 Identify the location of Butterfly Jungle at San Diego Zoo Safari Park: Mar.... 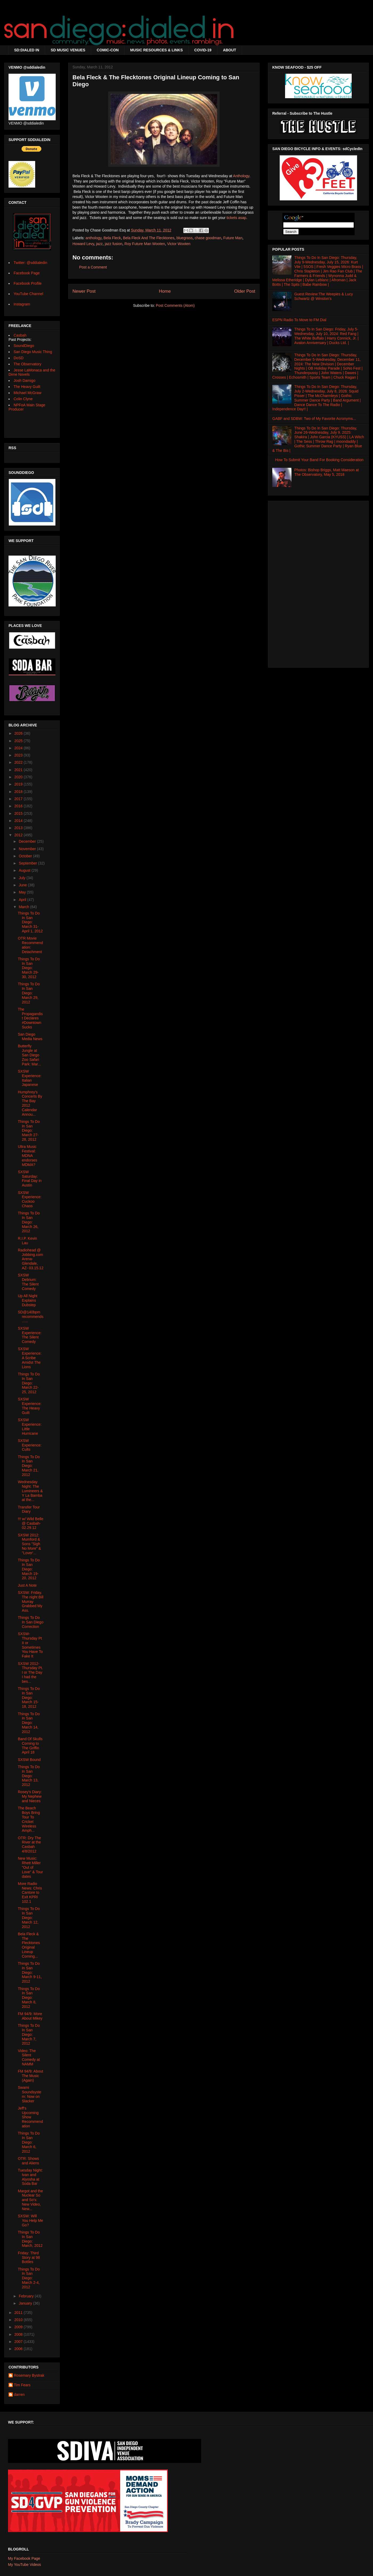
(29, 1055).